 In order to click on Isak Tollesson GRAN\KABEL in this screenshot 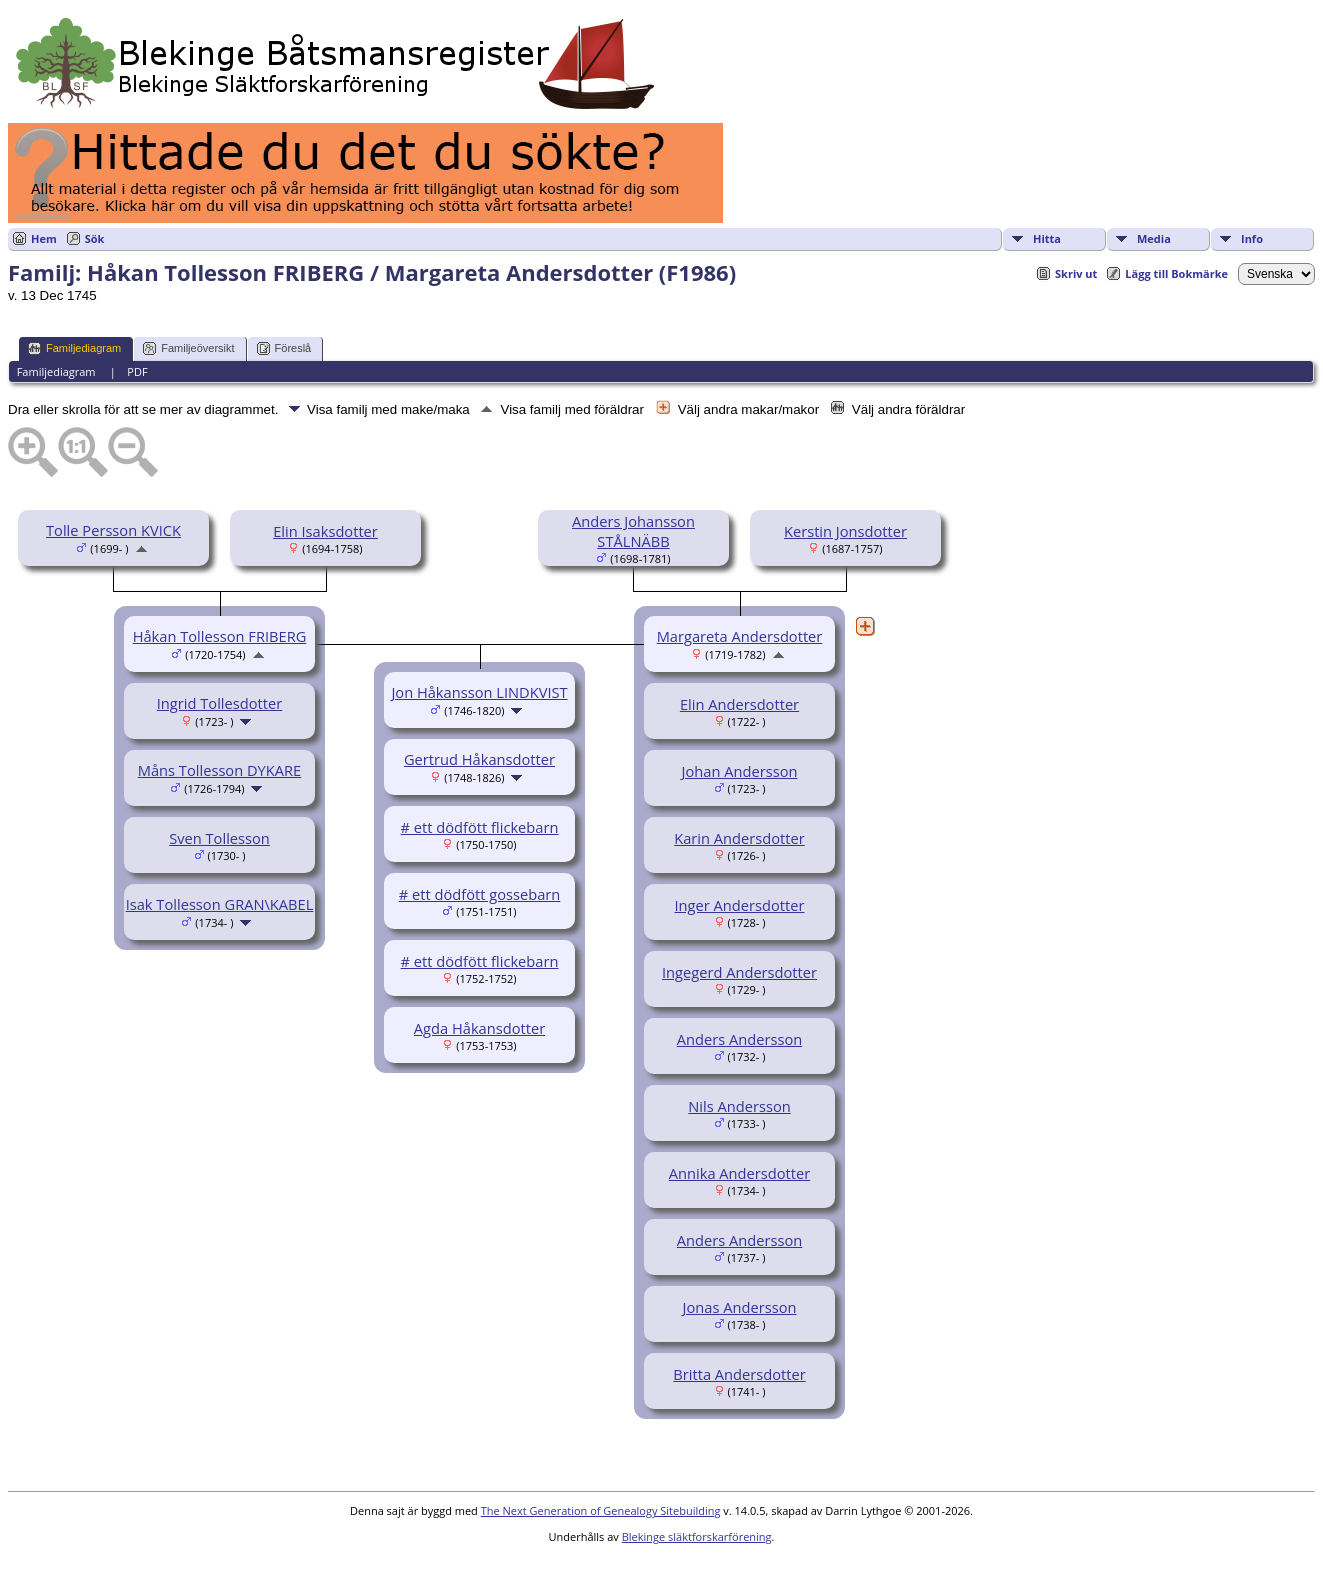, I will do `click(220, 904)`.